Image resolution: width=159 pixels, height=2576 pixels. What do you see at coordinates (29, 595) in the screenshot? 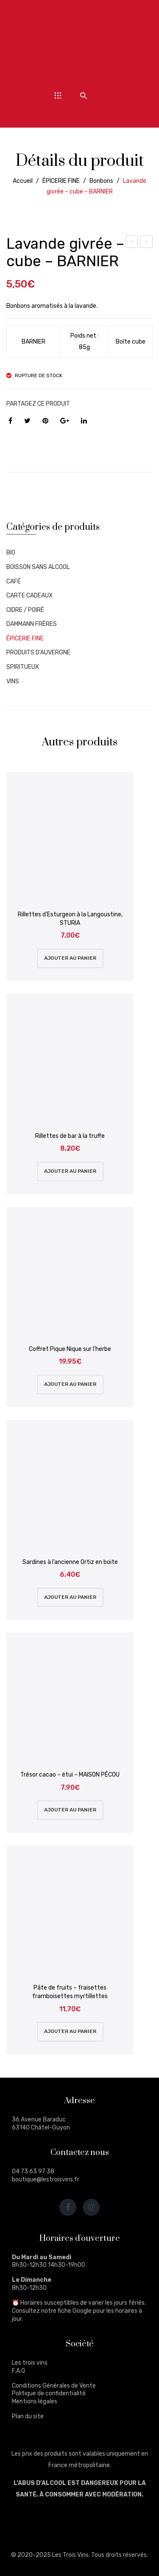
I see `CARTE CADEAUX` at bounding box center [29, 595].